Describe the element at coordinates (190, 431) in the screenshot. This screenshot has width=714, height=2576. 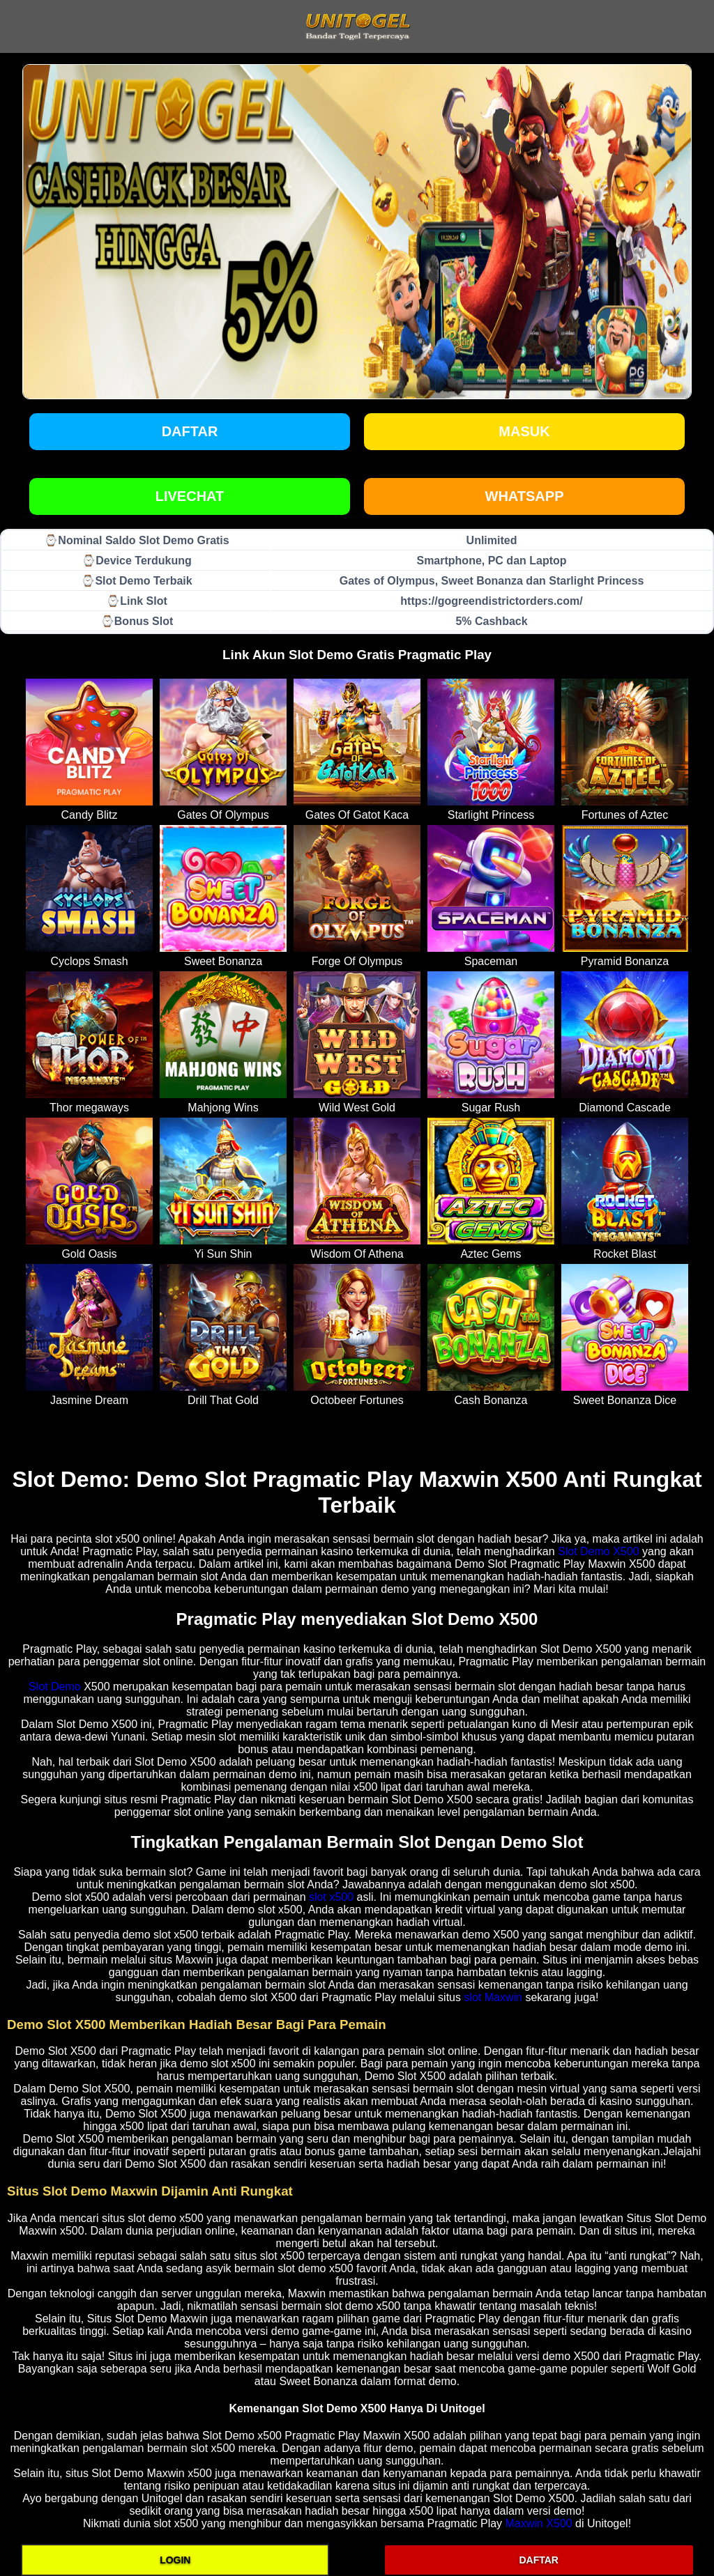
I see `Daftar` at that location.